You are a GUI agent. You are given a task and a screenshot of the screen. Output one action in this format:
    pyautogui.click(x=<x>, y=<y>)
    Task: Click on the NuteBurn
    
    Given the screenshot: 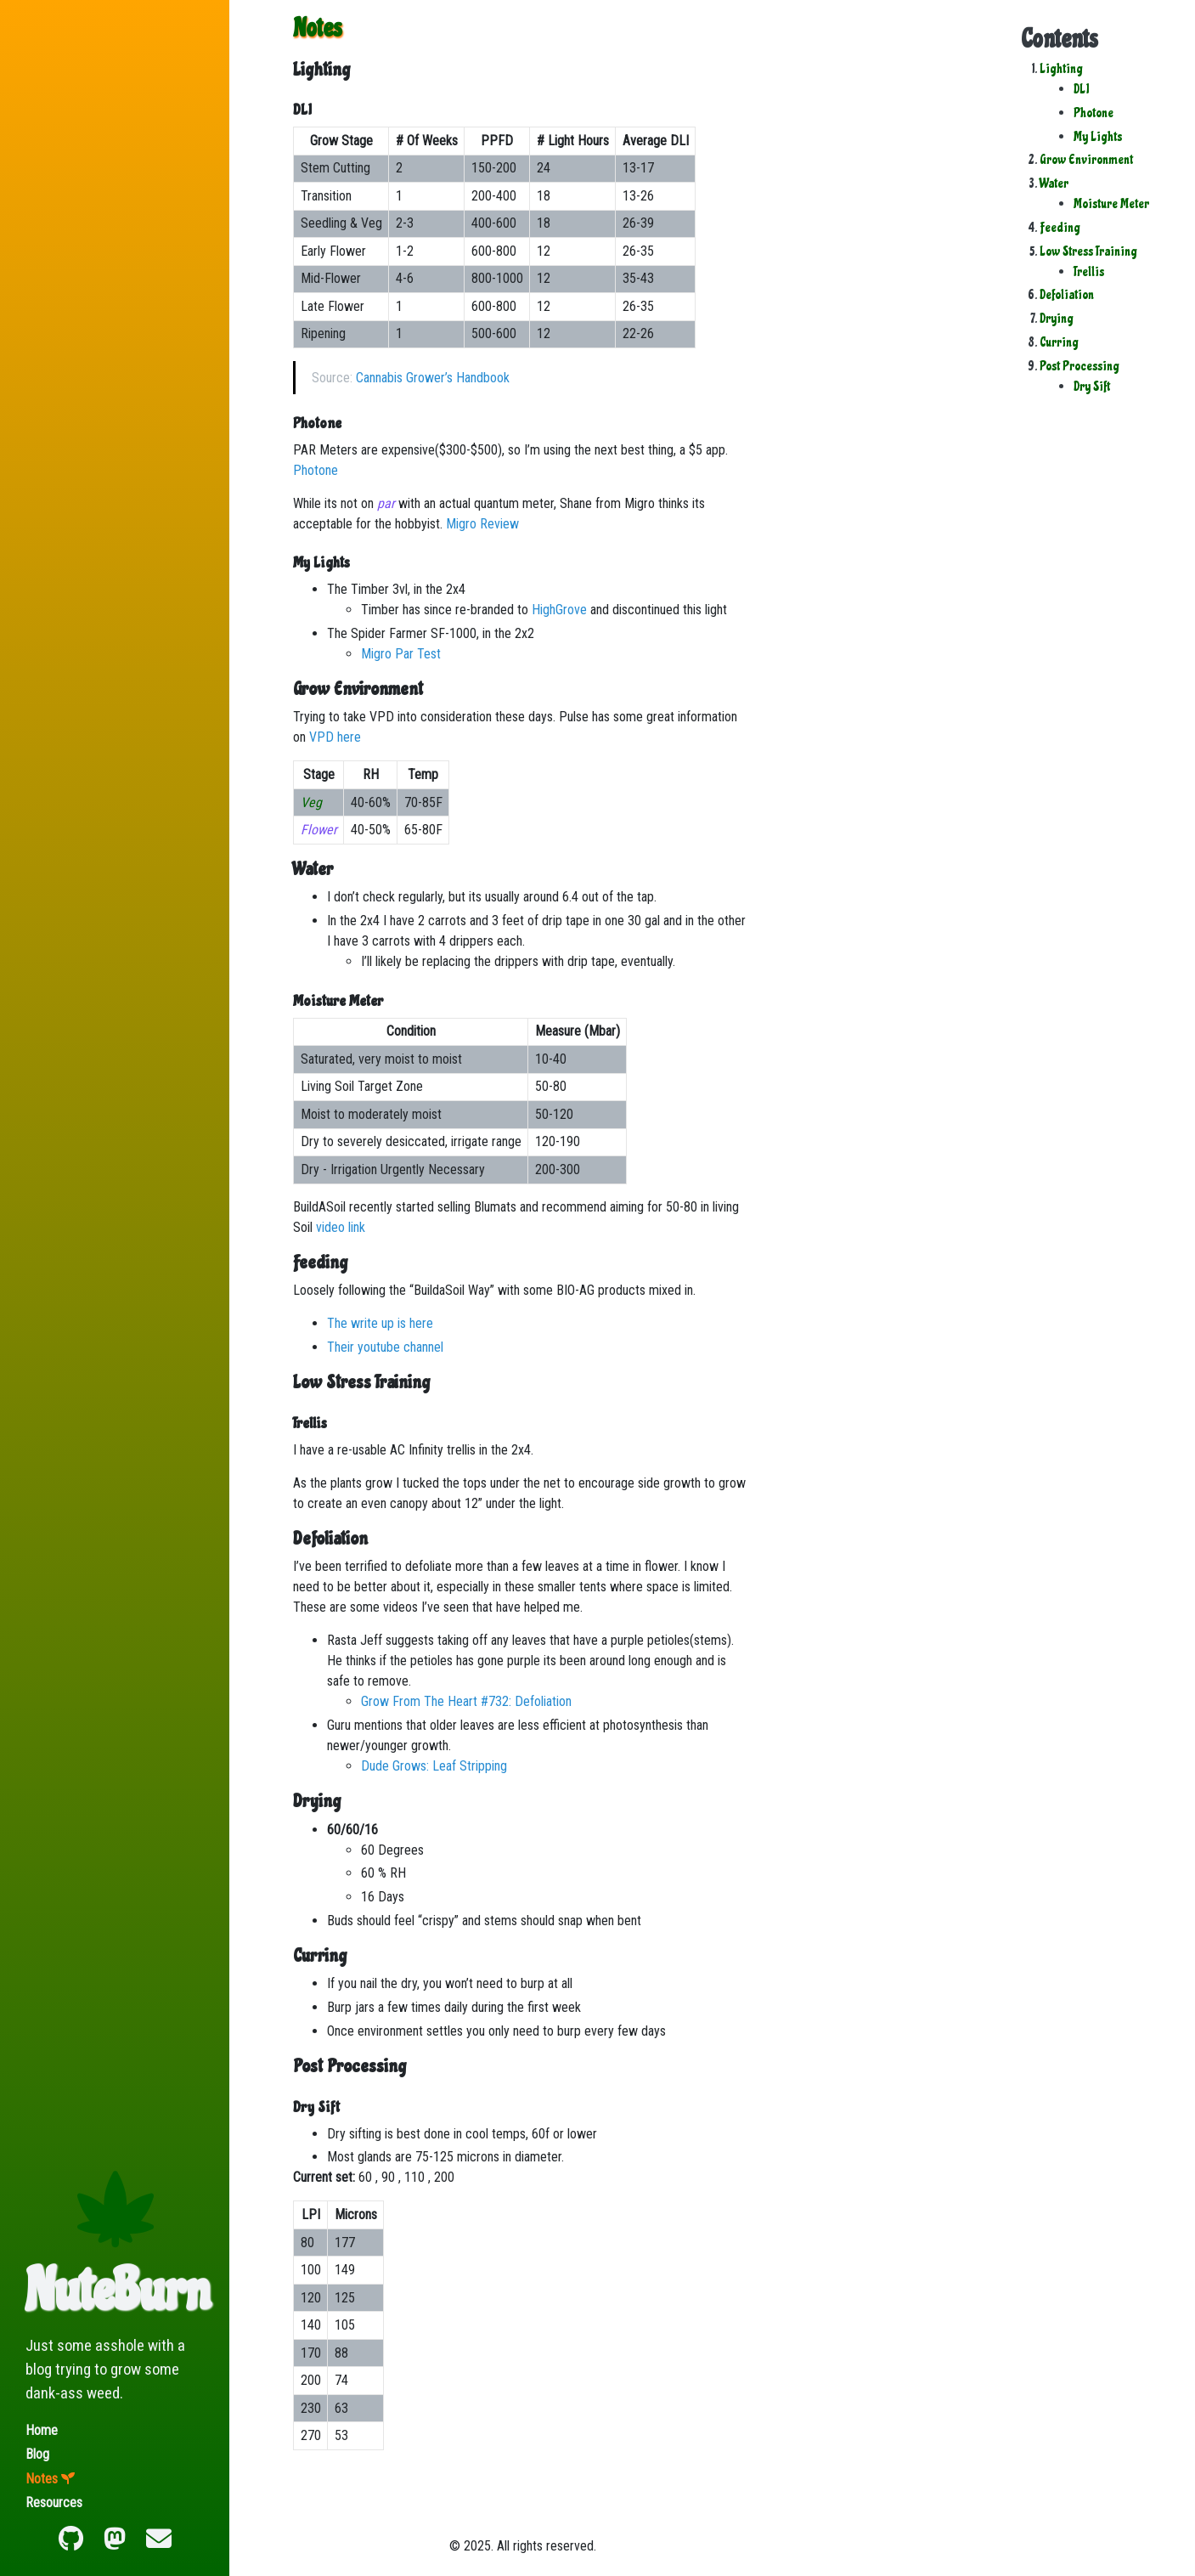 What is the action you would take?
    pyautogui.click(x=117, y=2291)
    